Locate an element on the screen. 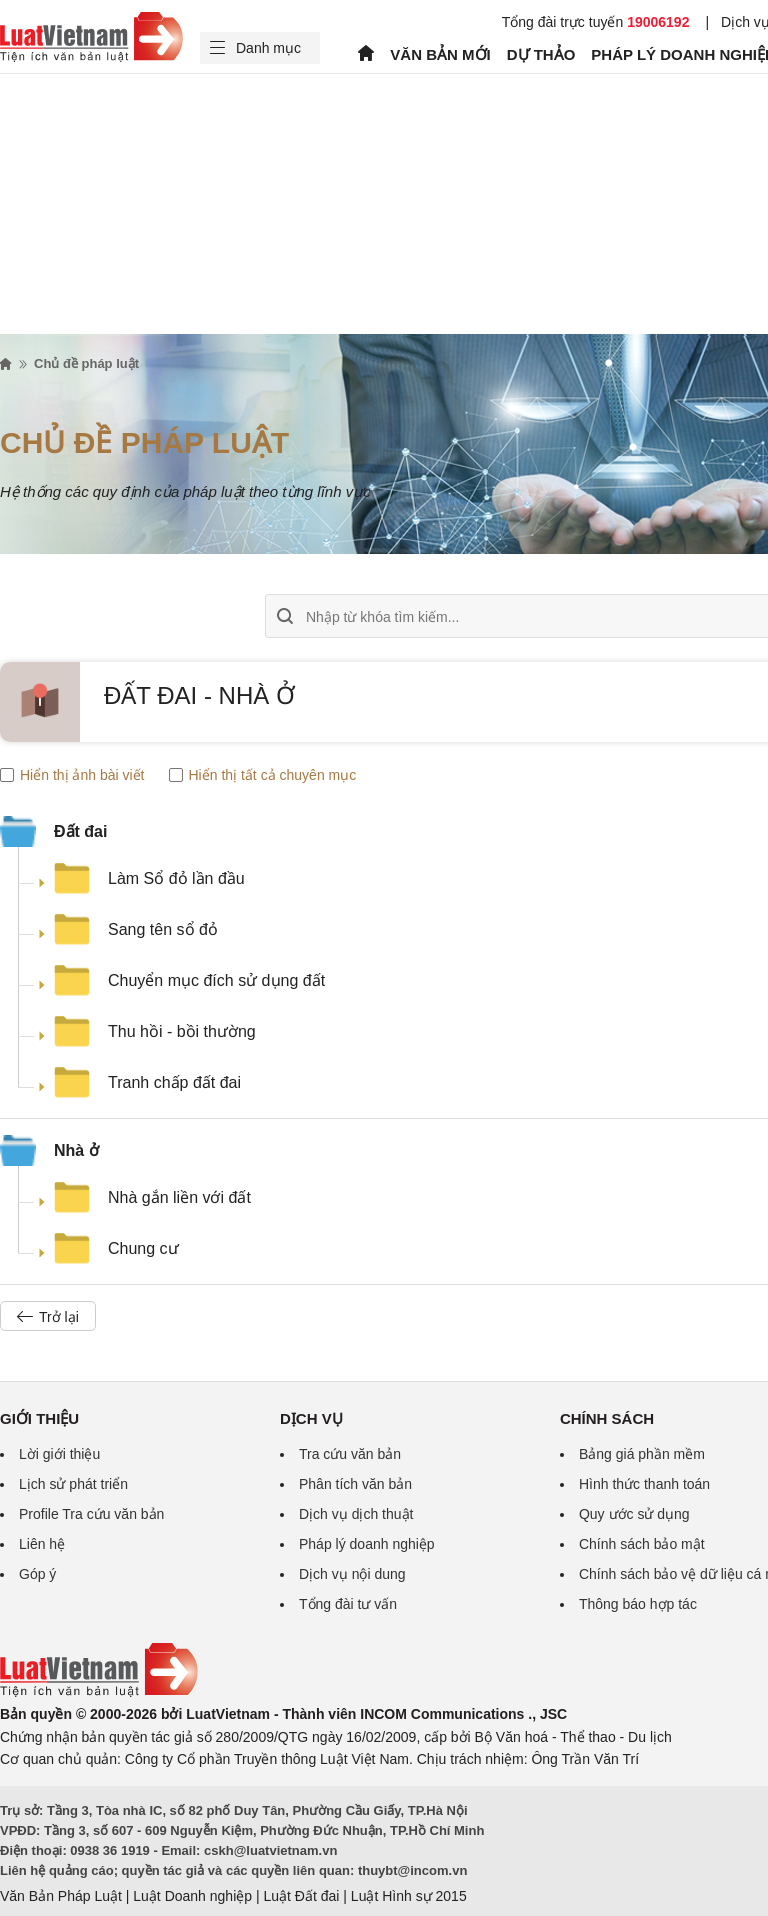 This screenshot has width=768, height=1916. Văn Bản Pháp Luật is located at coordinates (61, 1896).